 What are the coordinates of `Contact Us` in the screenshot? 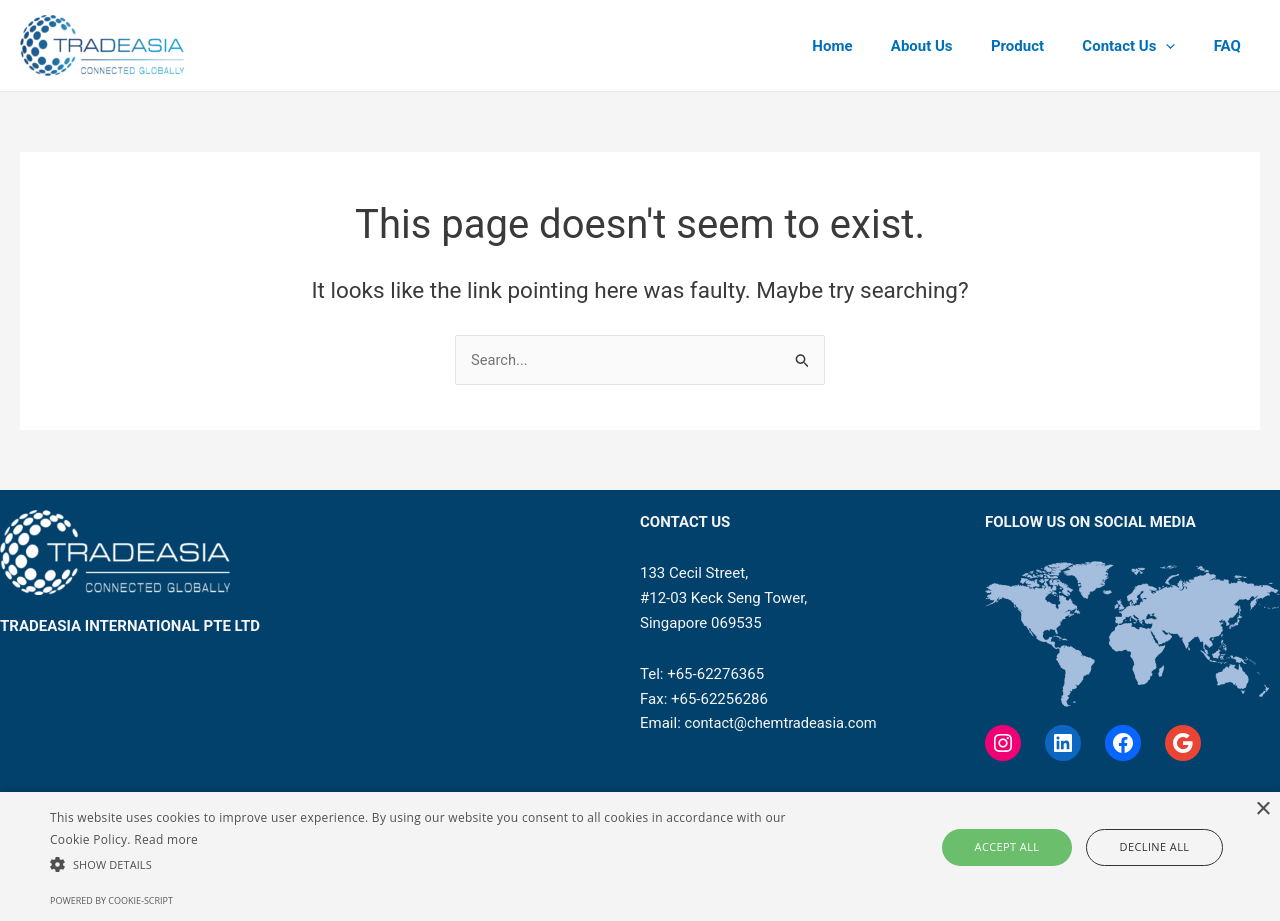 It's located at (1141, 46).